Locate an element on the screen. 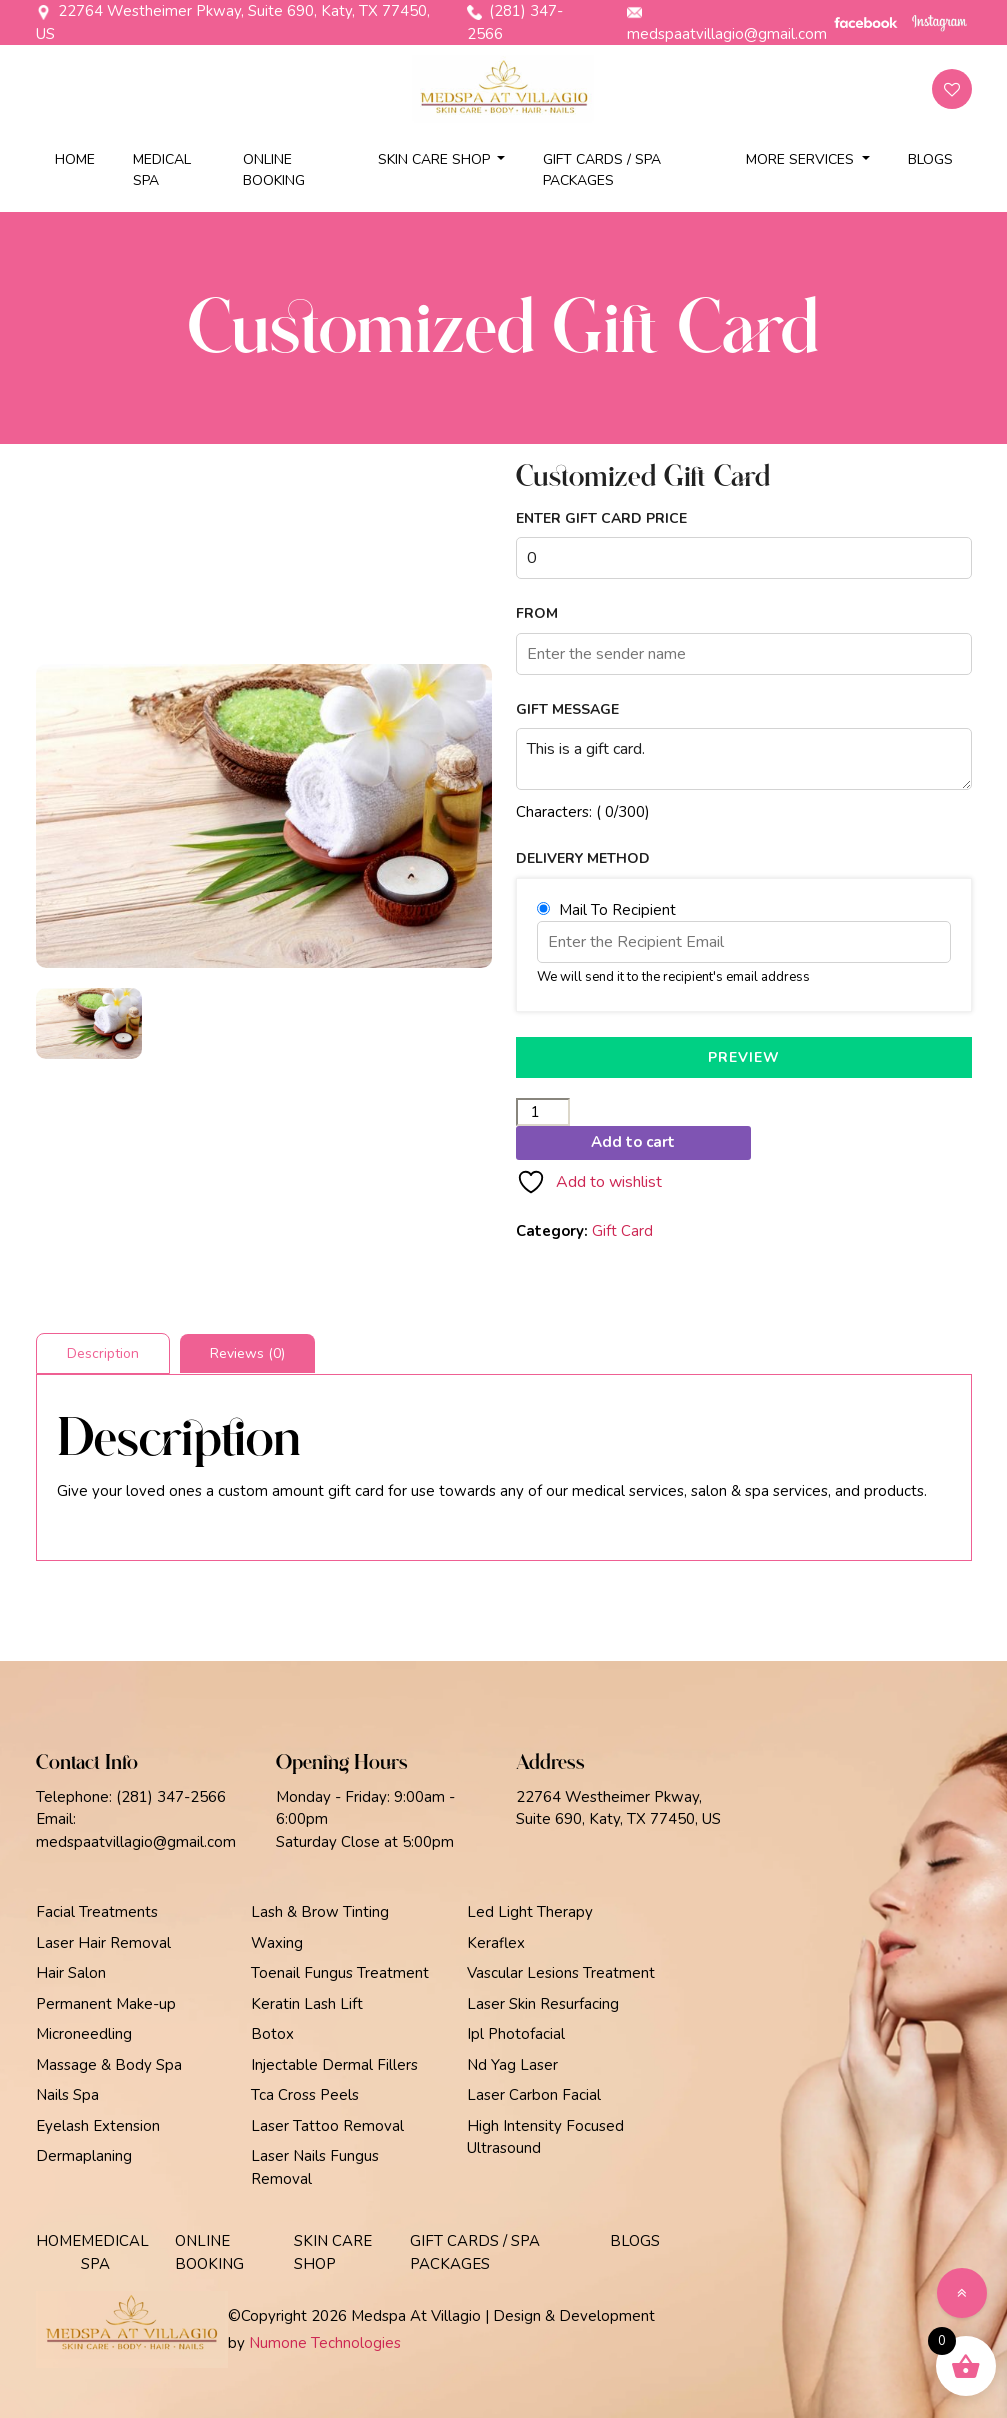  Toenail Fungus Treatment is located at coordinates (340, 1973).